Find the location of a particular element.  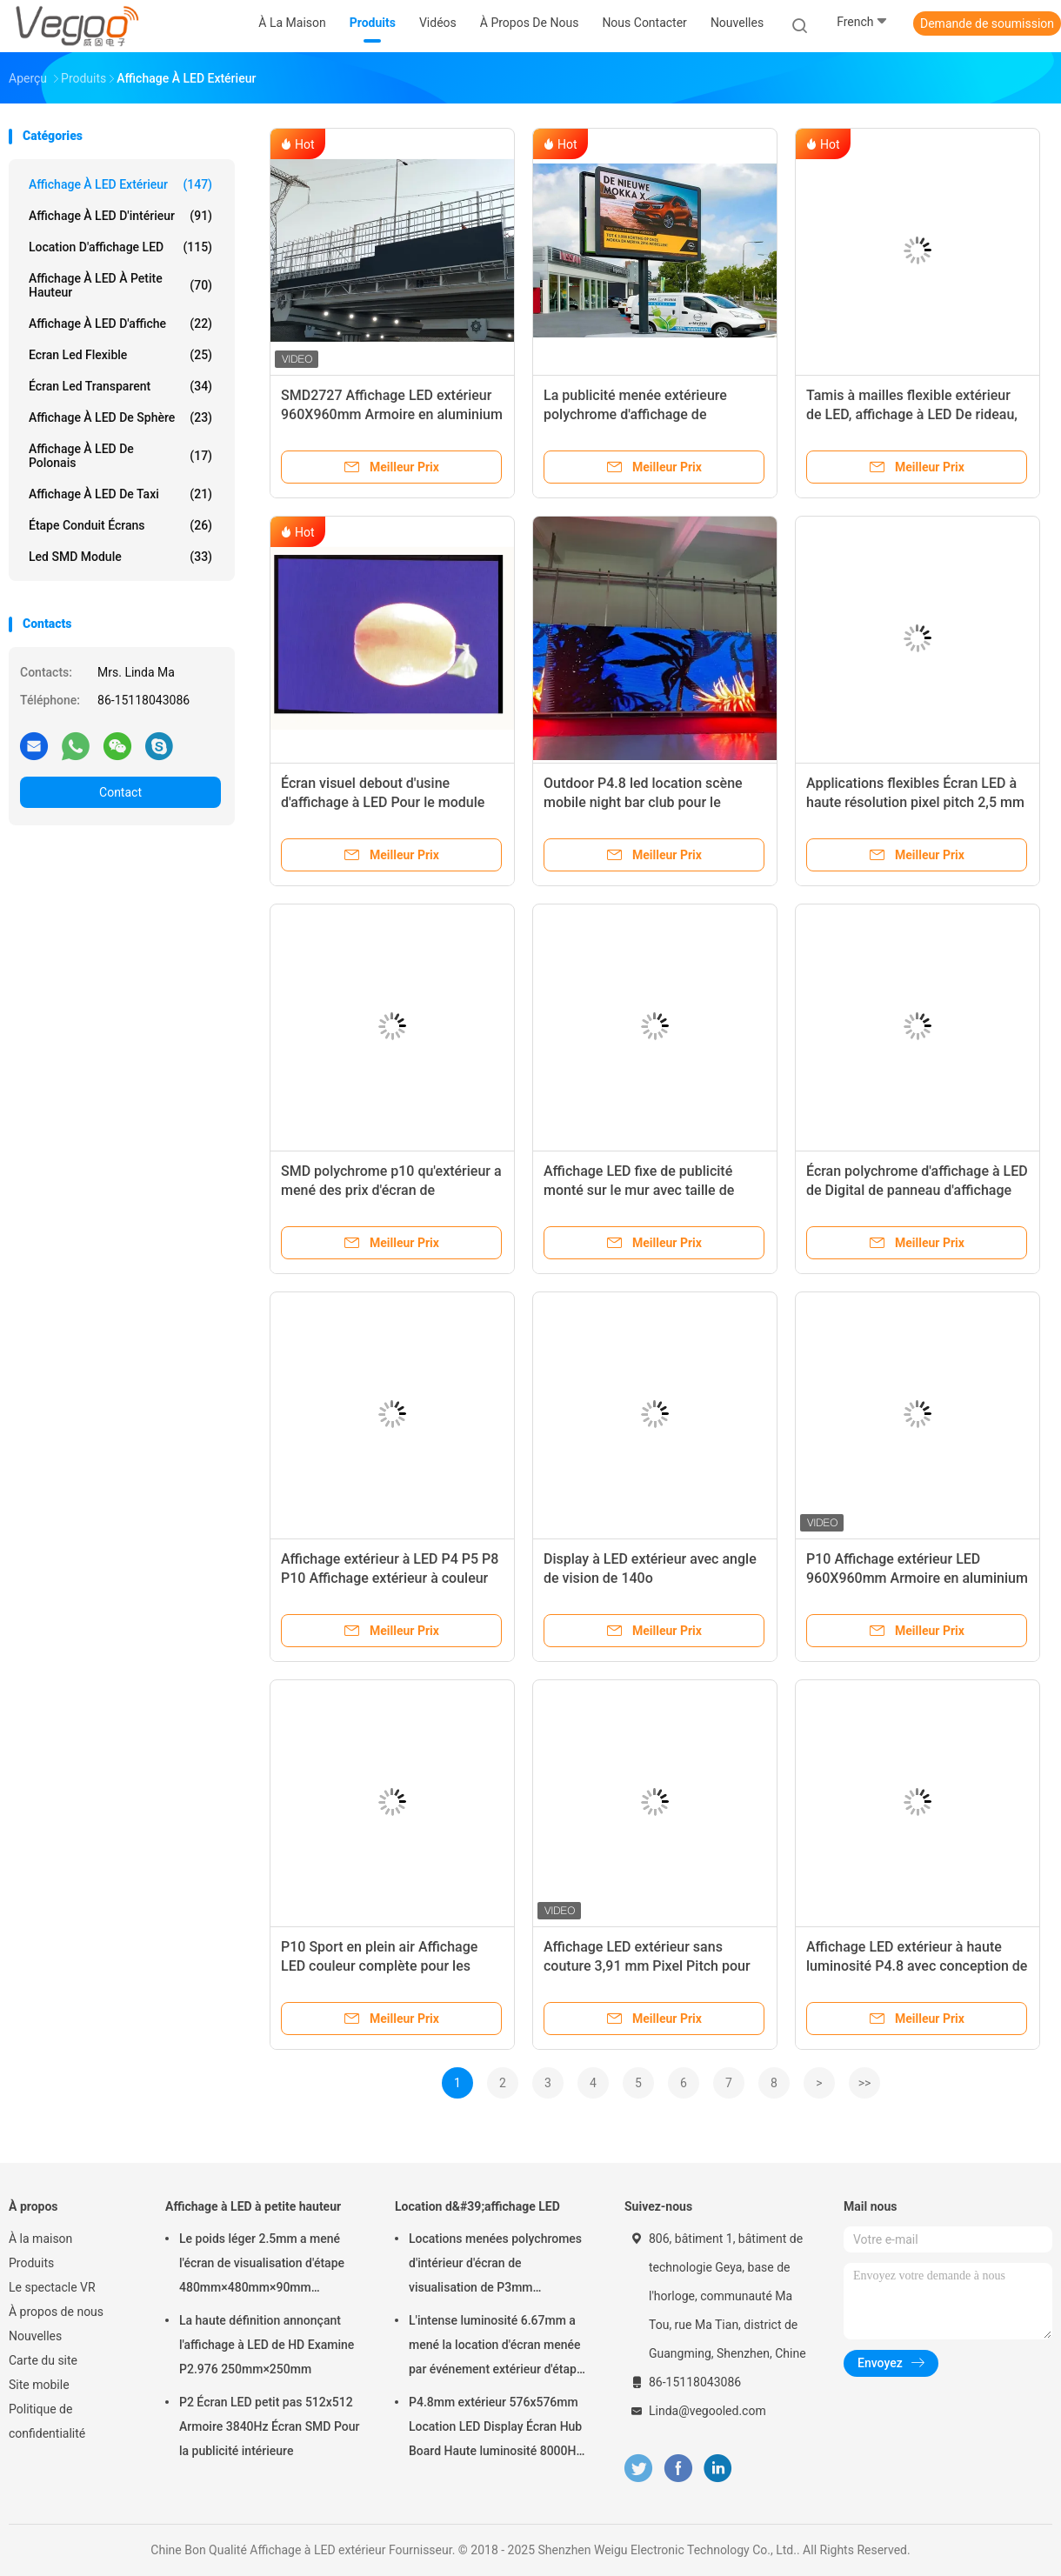

Affichage à LED d'intérieur is located at coordinates (120, 215).